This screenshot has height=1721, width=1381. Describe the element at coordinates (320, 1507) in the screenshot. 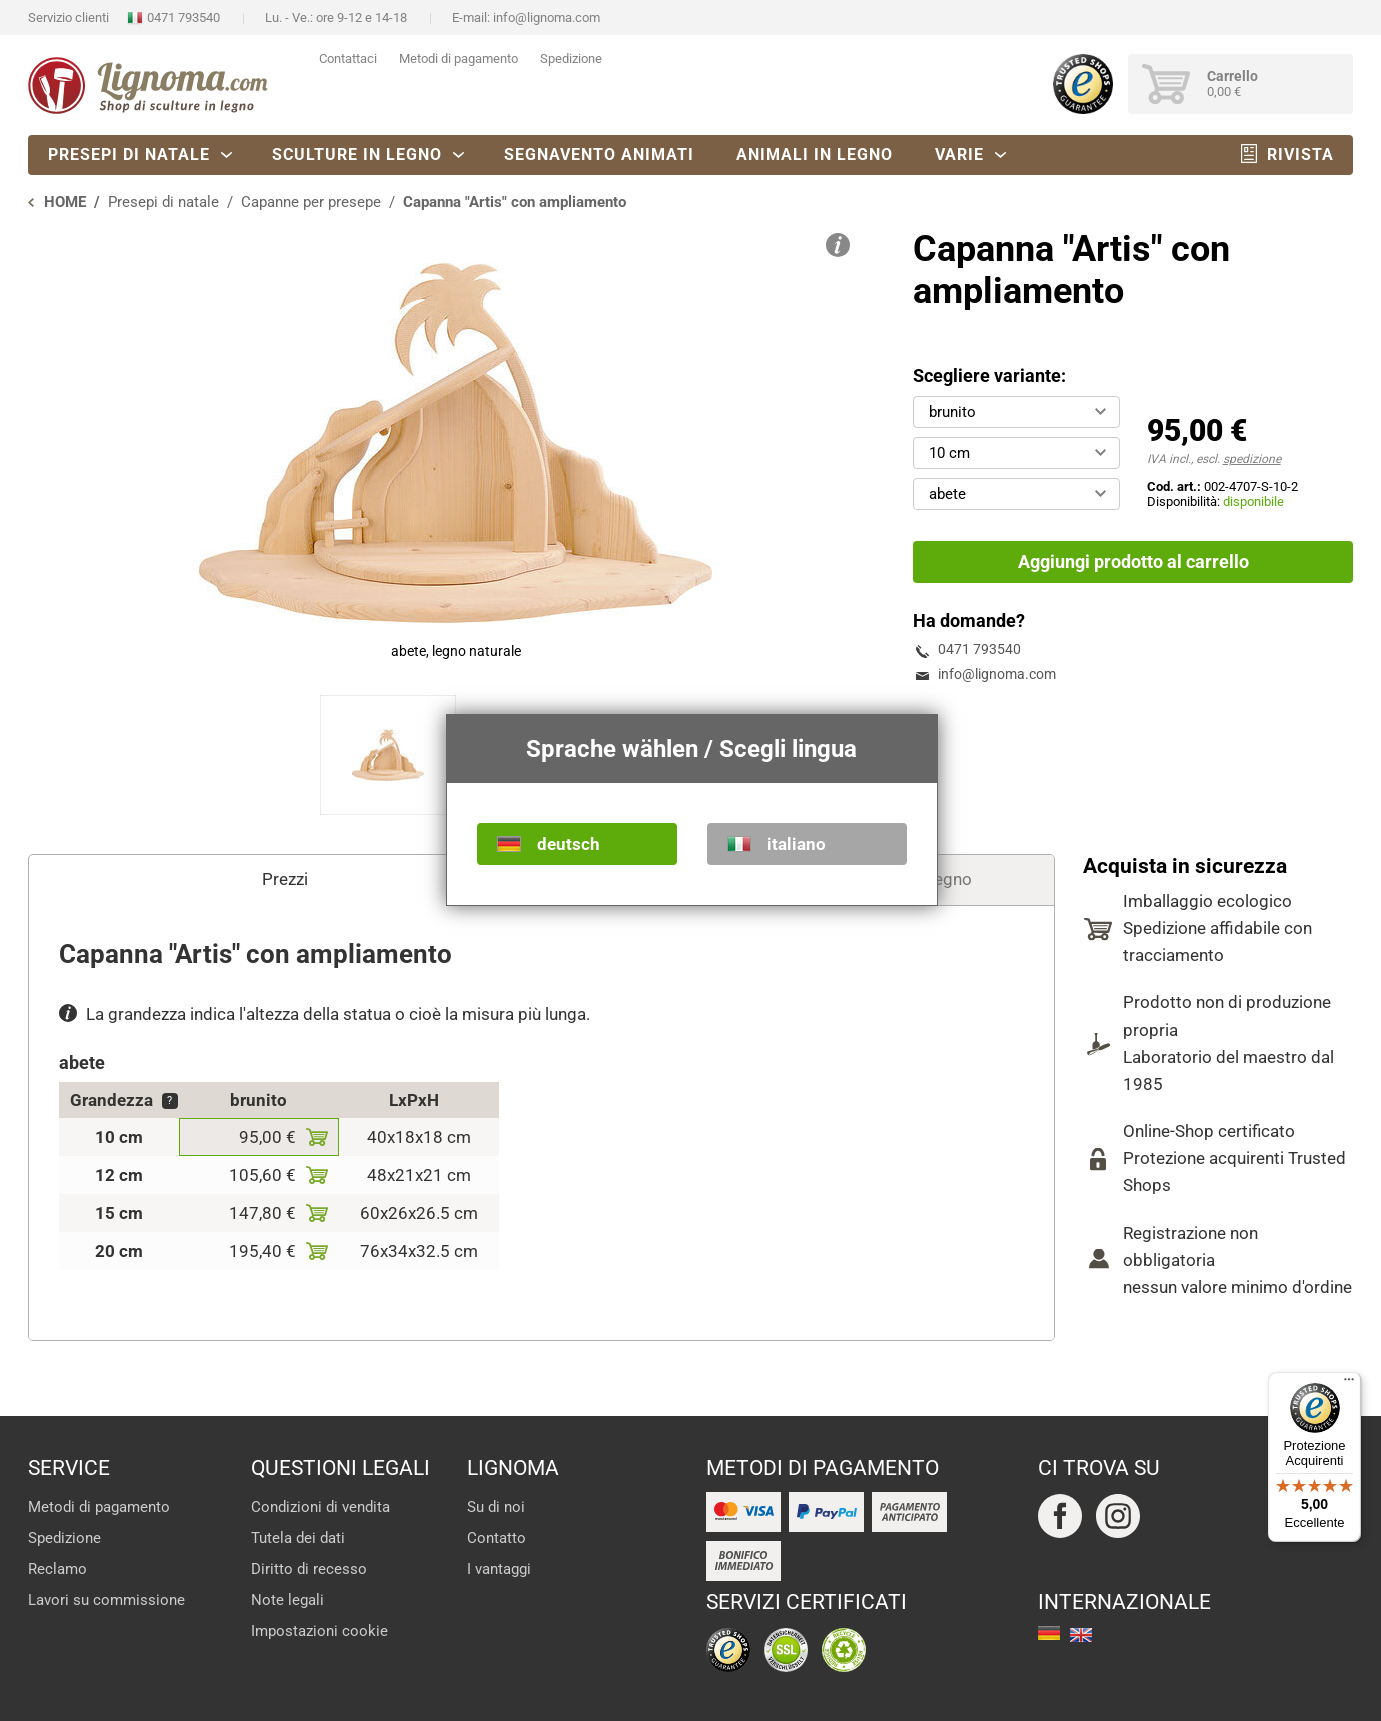

I see `Condizioni di vendita` at that location.